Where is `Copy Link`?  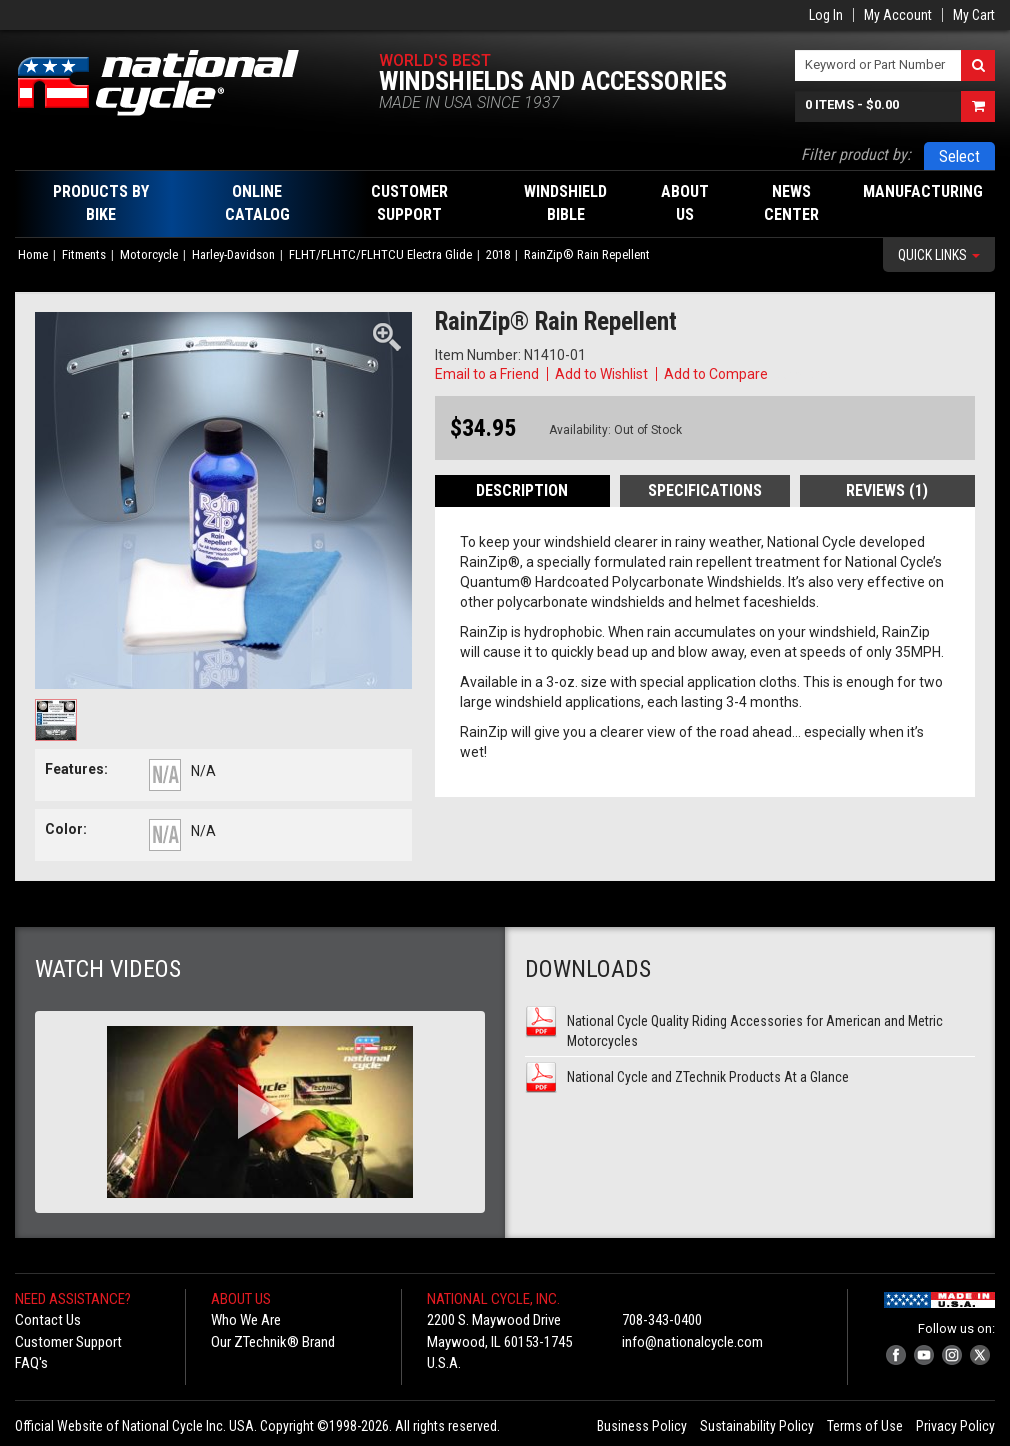
Copy Link is located at coordinates (801, 374).